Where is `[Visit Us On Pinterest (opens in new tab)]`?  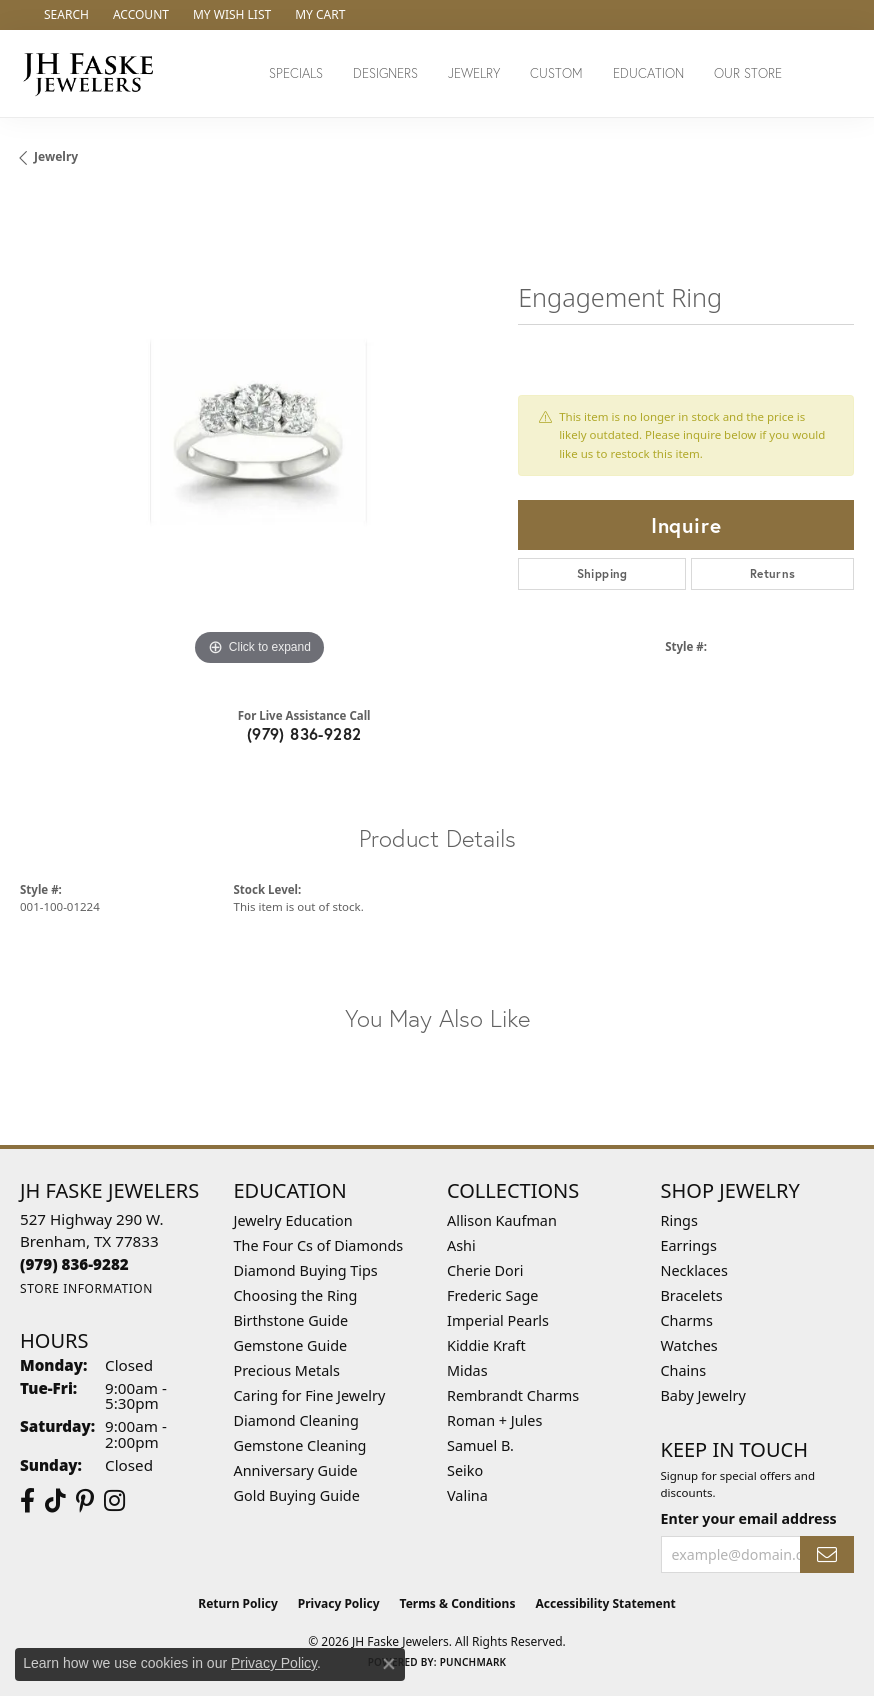
[Visit Us On Pinterest (opens in new tab)] is located at coordinates (85, 1501).